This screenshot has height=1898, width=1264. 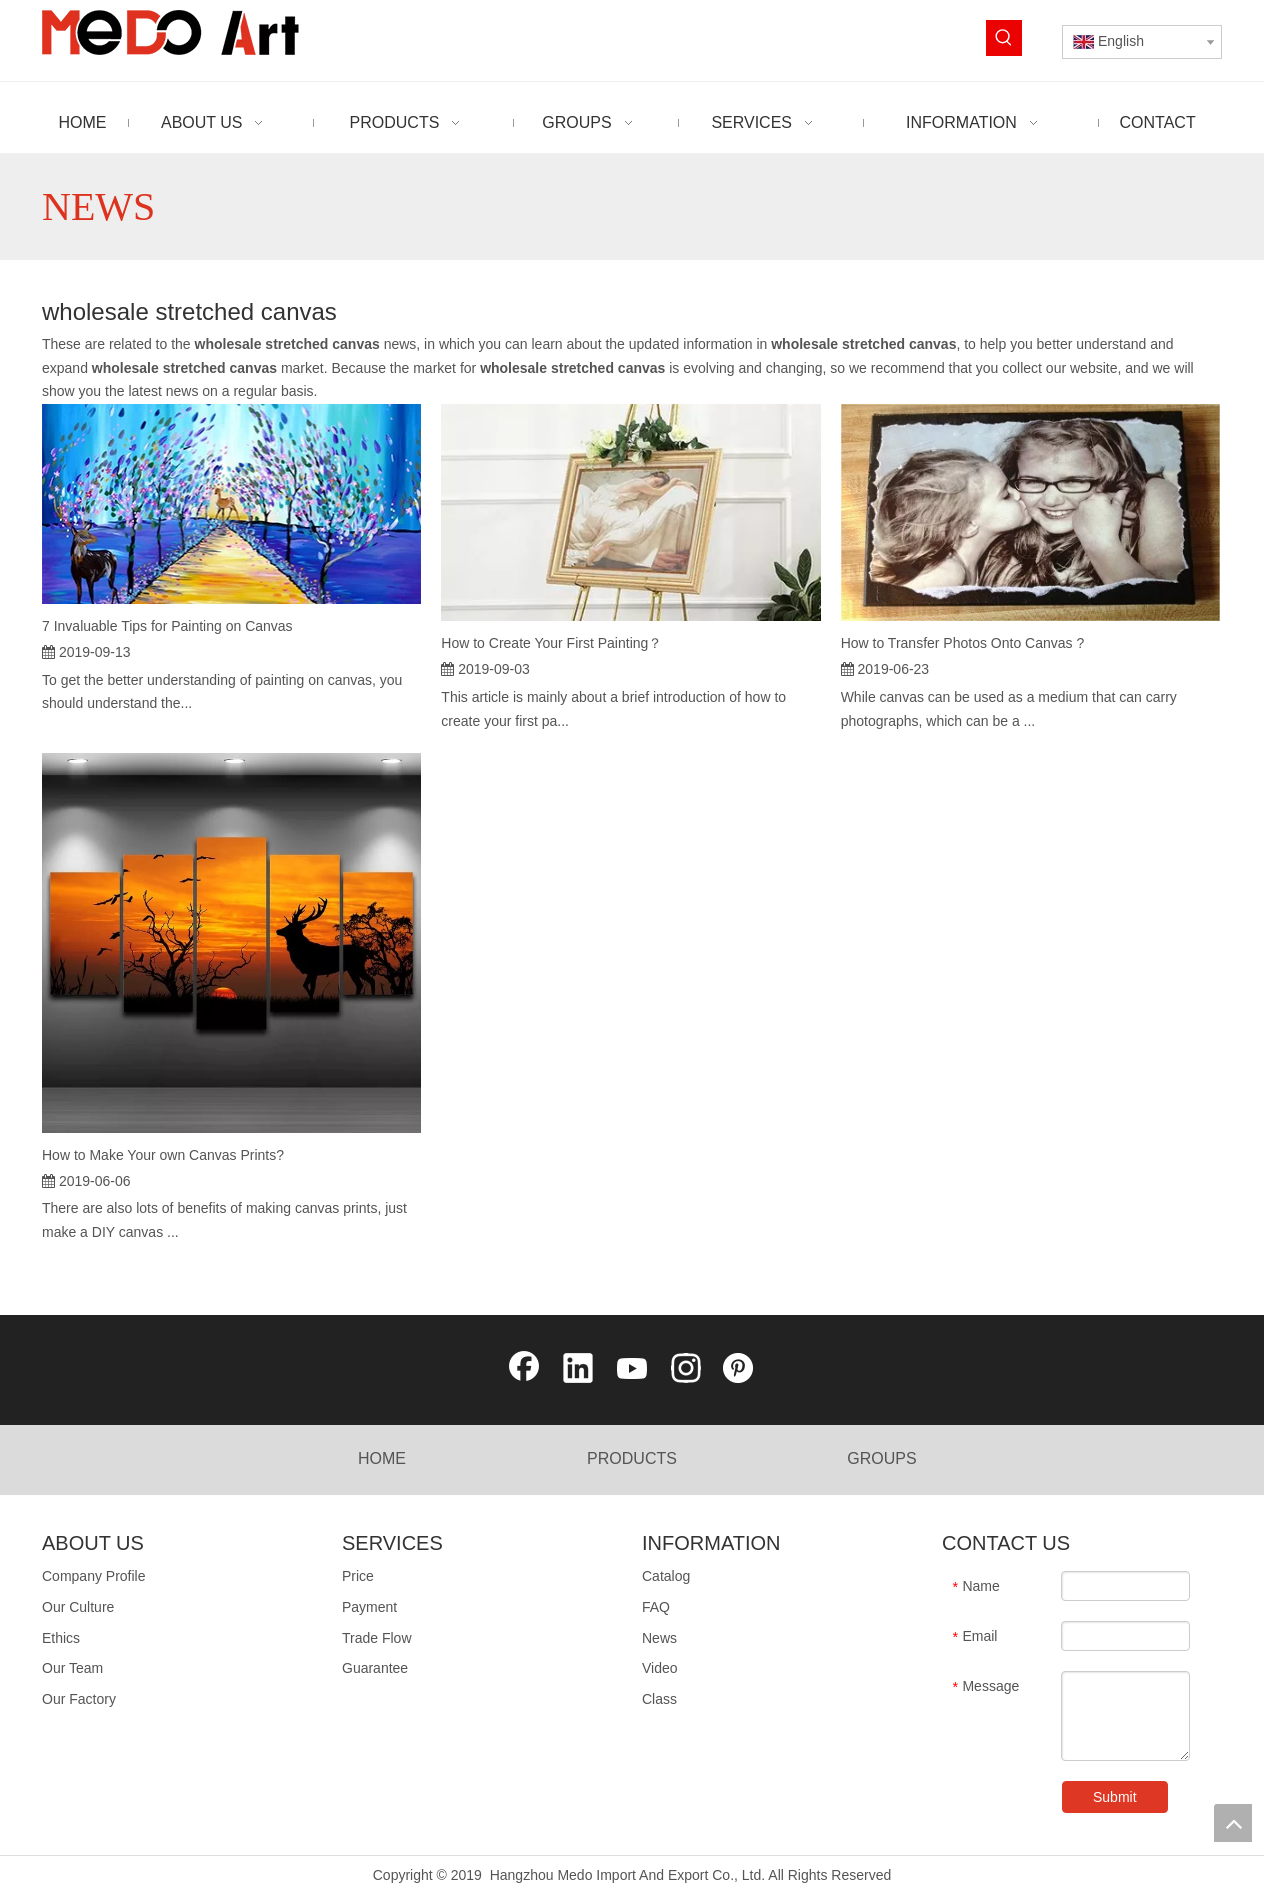 I want to click on Our Factory, so click(x=79, y=1699).